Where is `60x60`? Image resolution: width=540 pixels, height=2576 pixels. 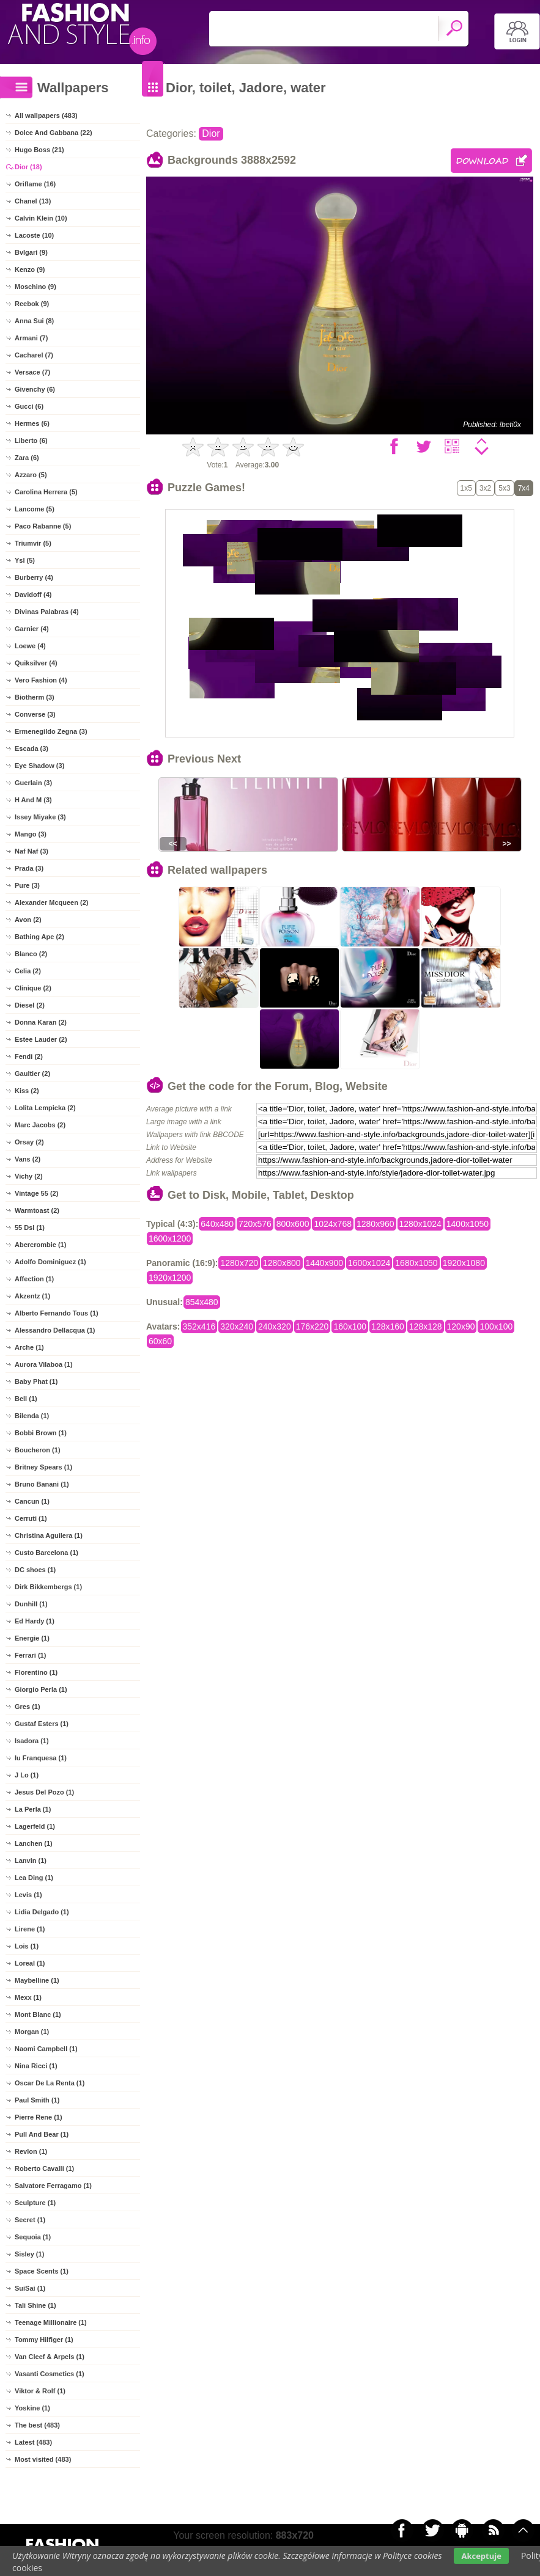
60x60 is located at coordinates (160, 1341).